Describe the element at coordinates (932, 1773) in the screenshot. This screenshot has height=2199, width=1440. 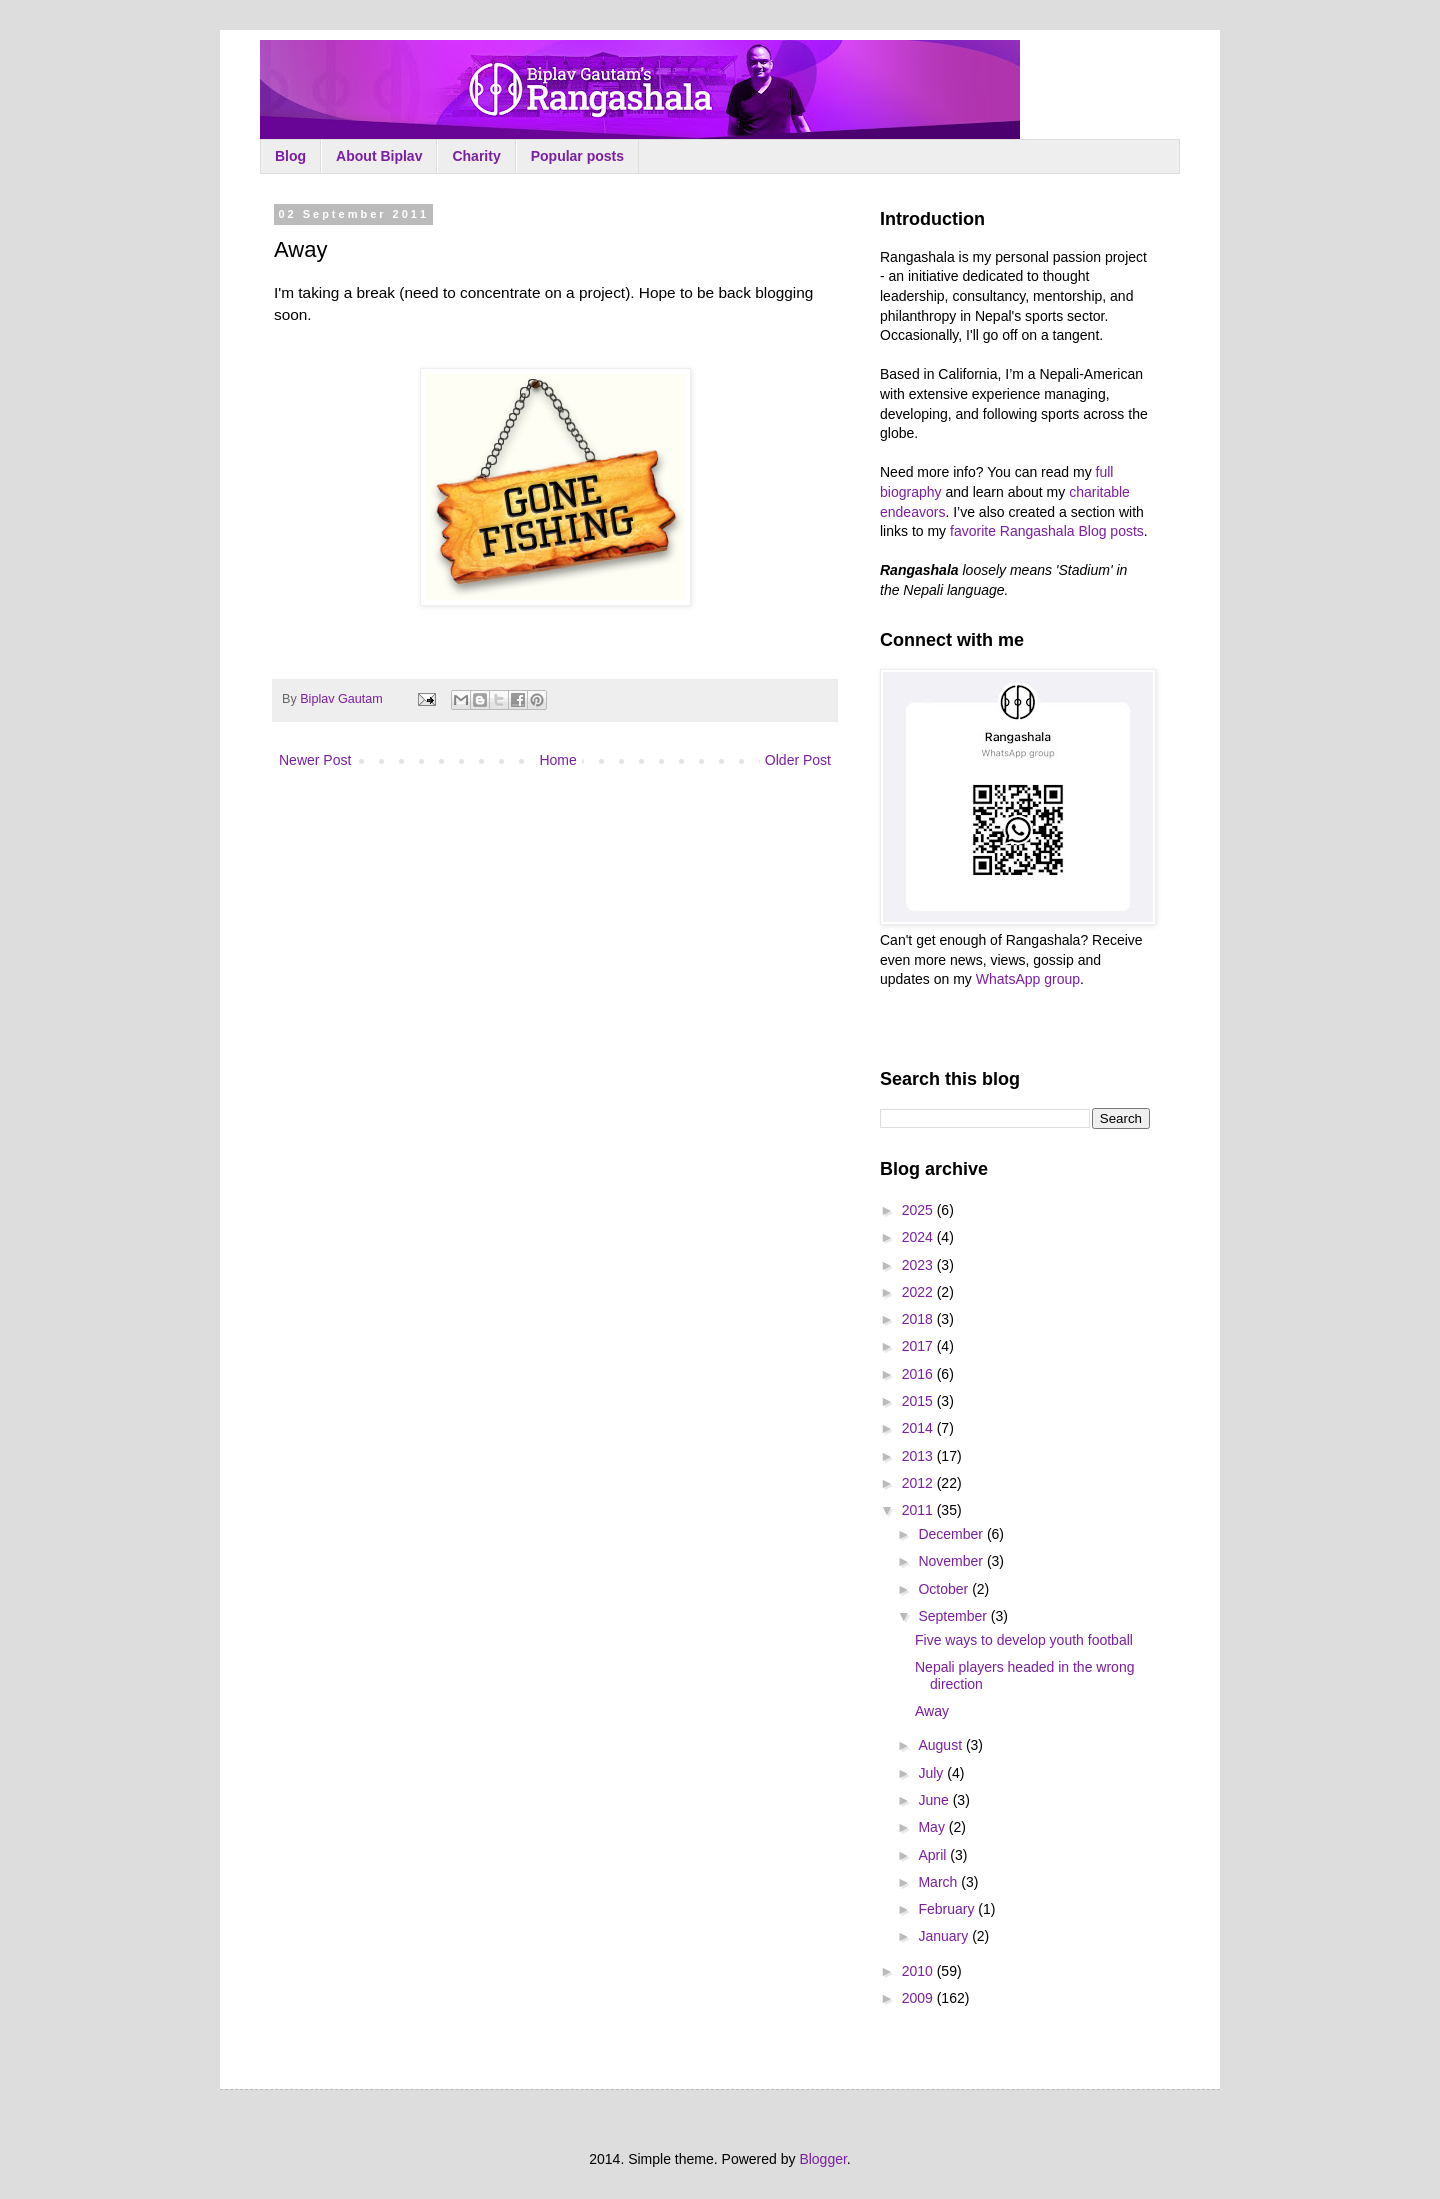
I see `July` at that location.